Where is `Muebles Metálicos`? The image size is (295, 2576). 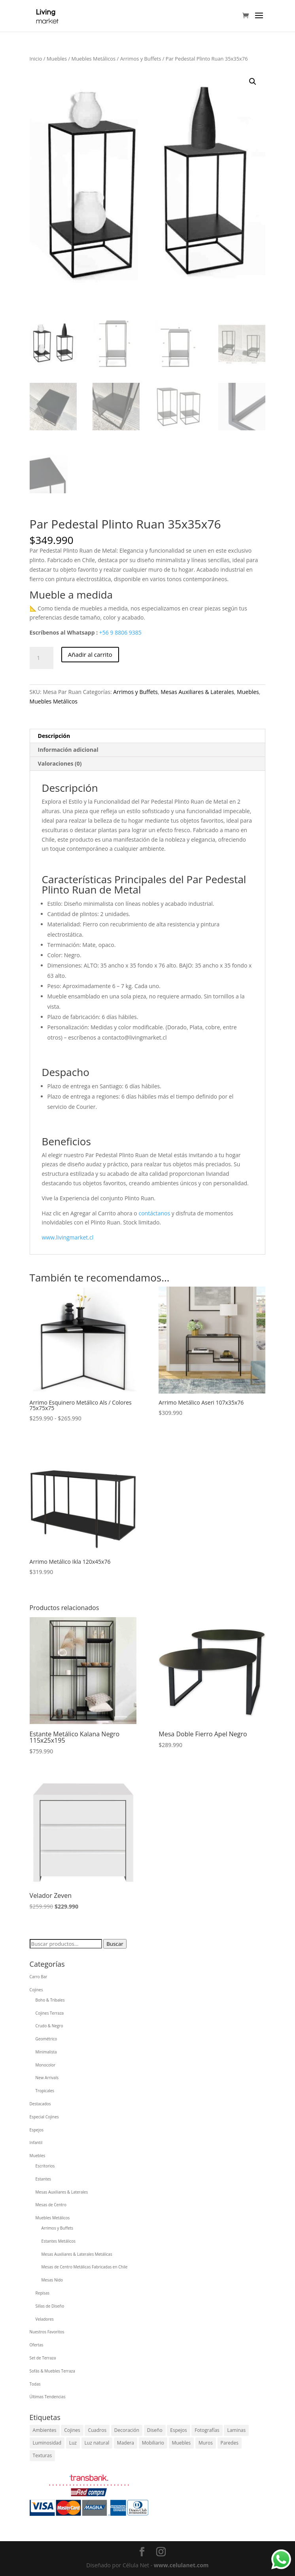
Muebles Metálicos is located at coordinates (94, 58).